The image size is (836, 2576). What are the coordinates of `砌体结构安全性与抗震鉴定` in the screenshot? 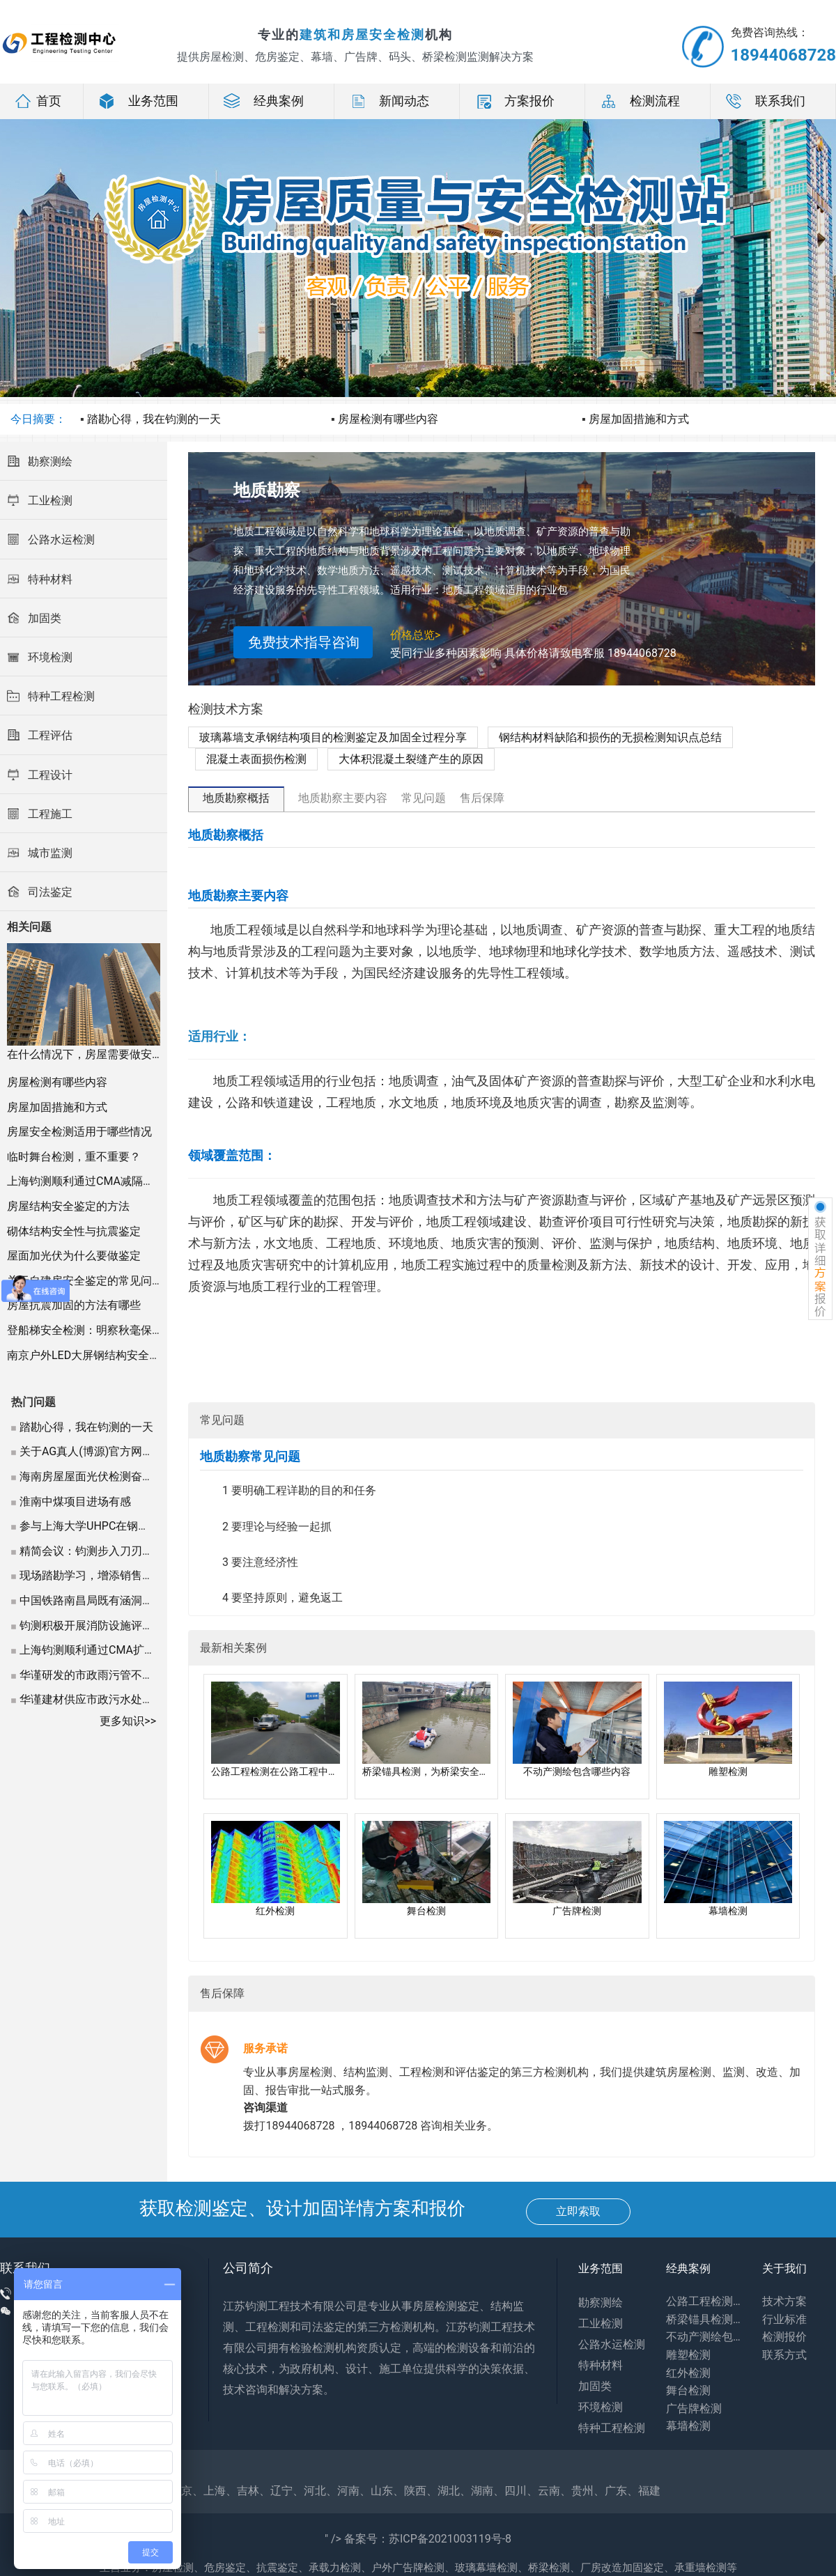 It's located at (74, 1231).